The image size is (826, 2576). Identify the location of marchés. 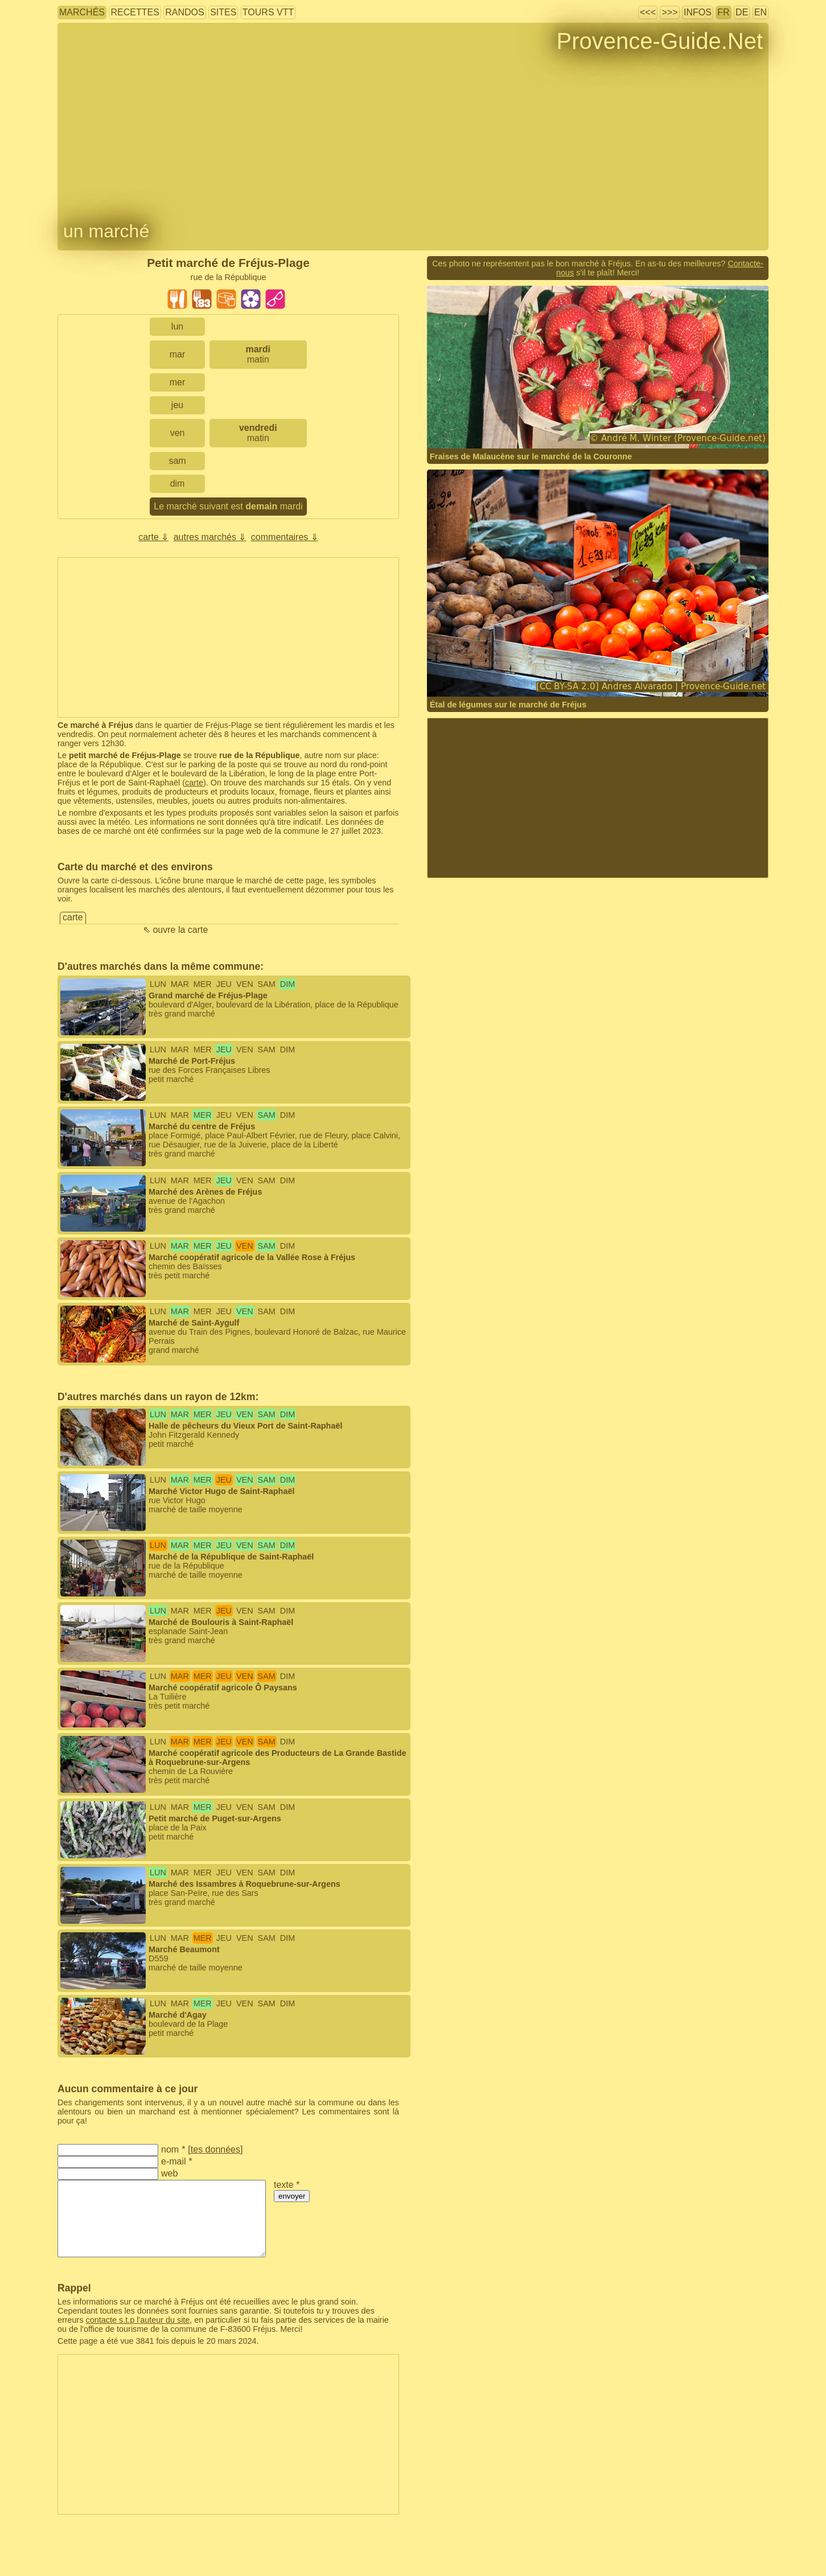
(82, 12).